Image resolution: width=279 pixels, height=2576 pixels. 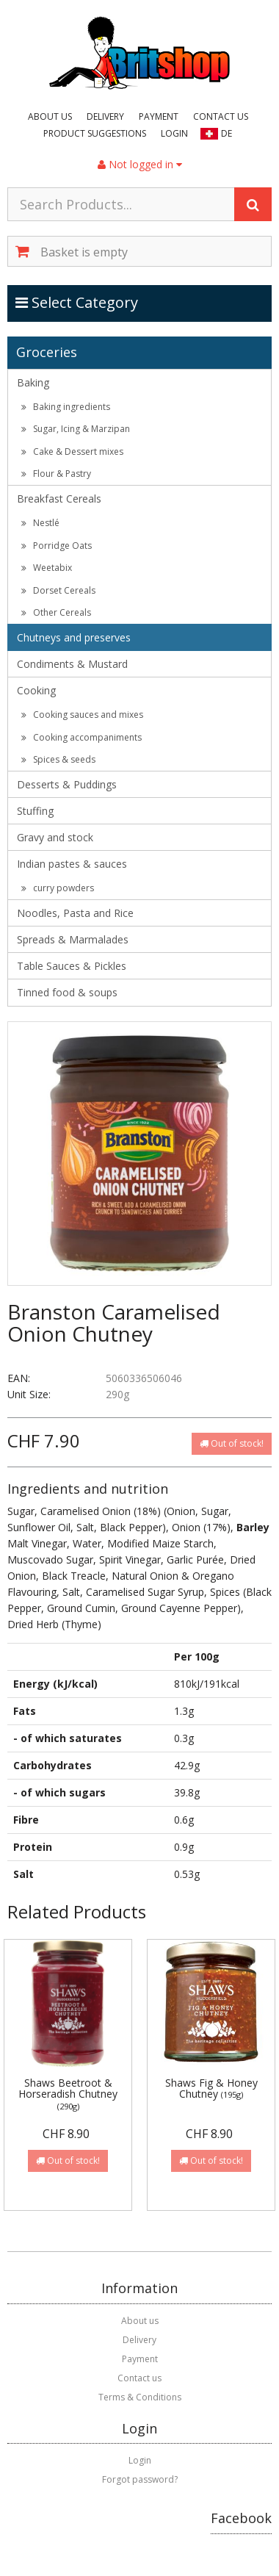 I want to click on Sugar, Icing & Marzipan, so click(x=75, y=428).